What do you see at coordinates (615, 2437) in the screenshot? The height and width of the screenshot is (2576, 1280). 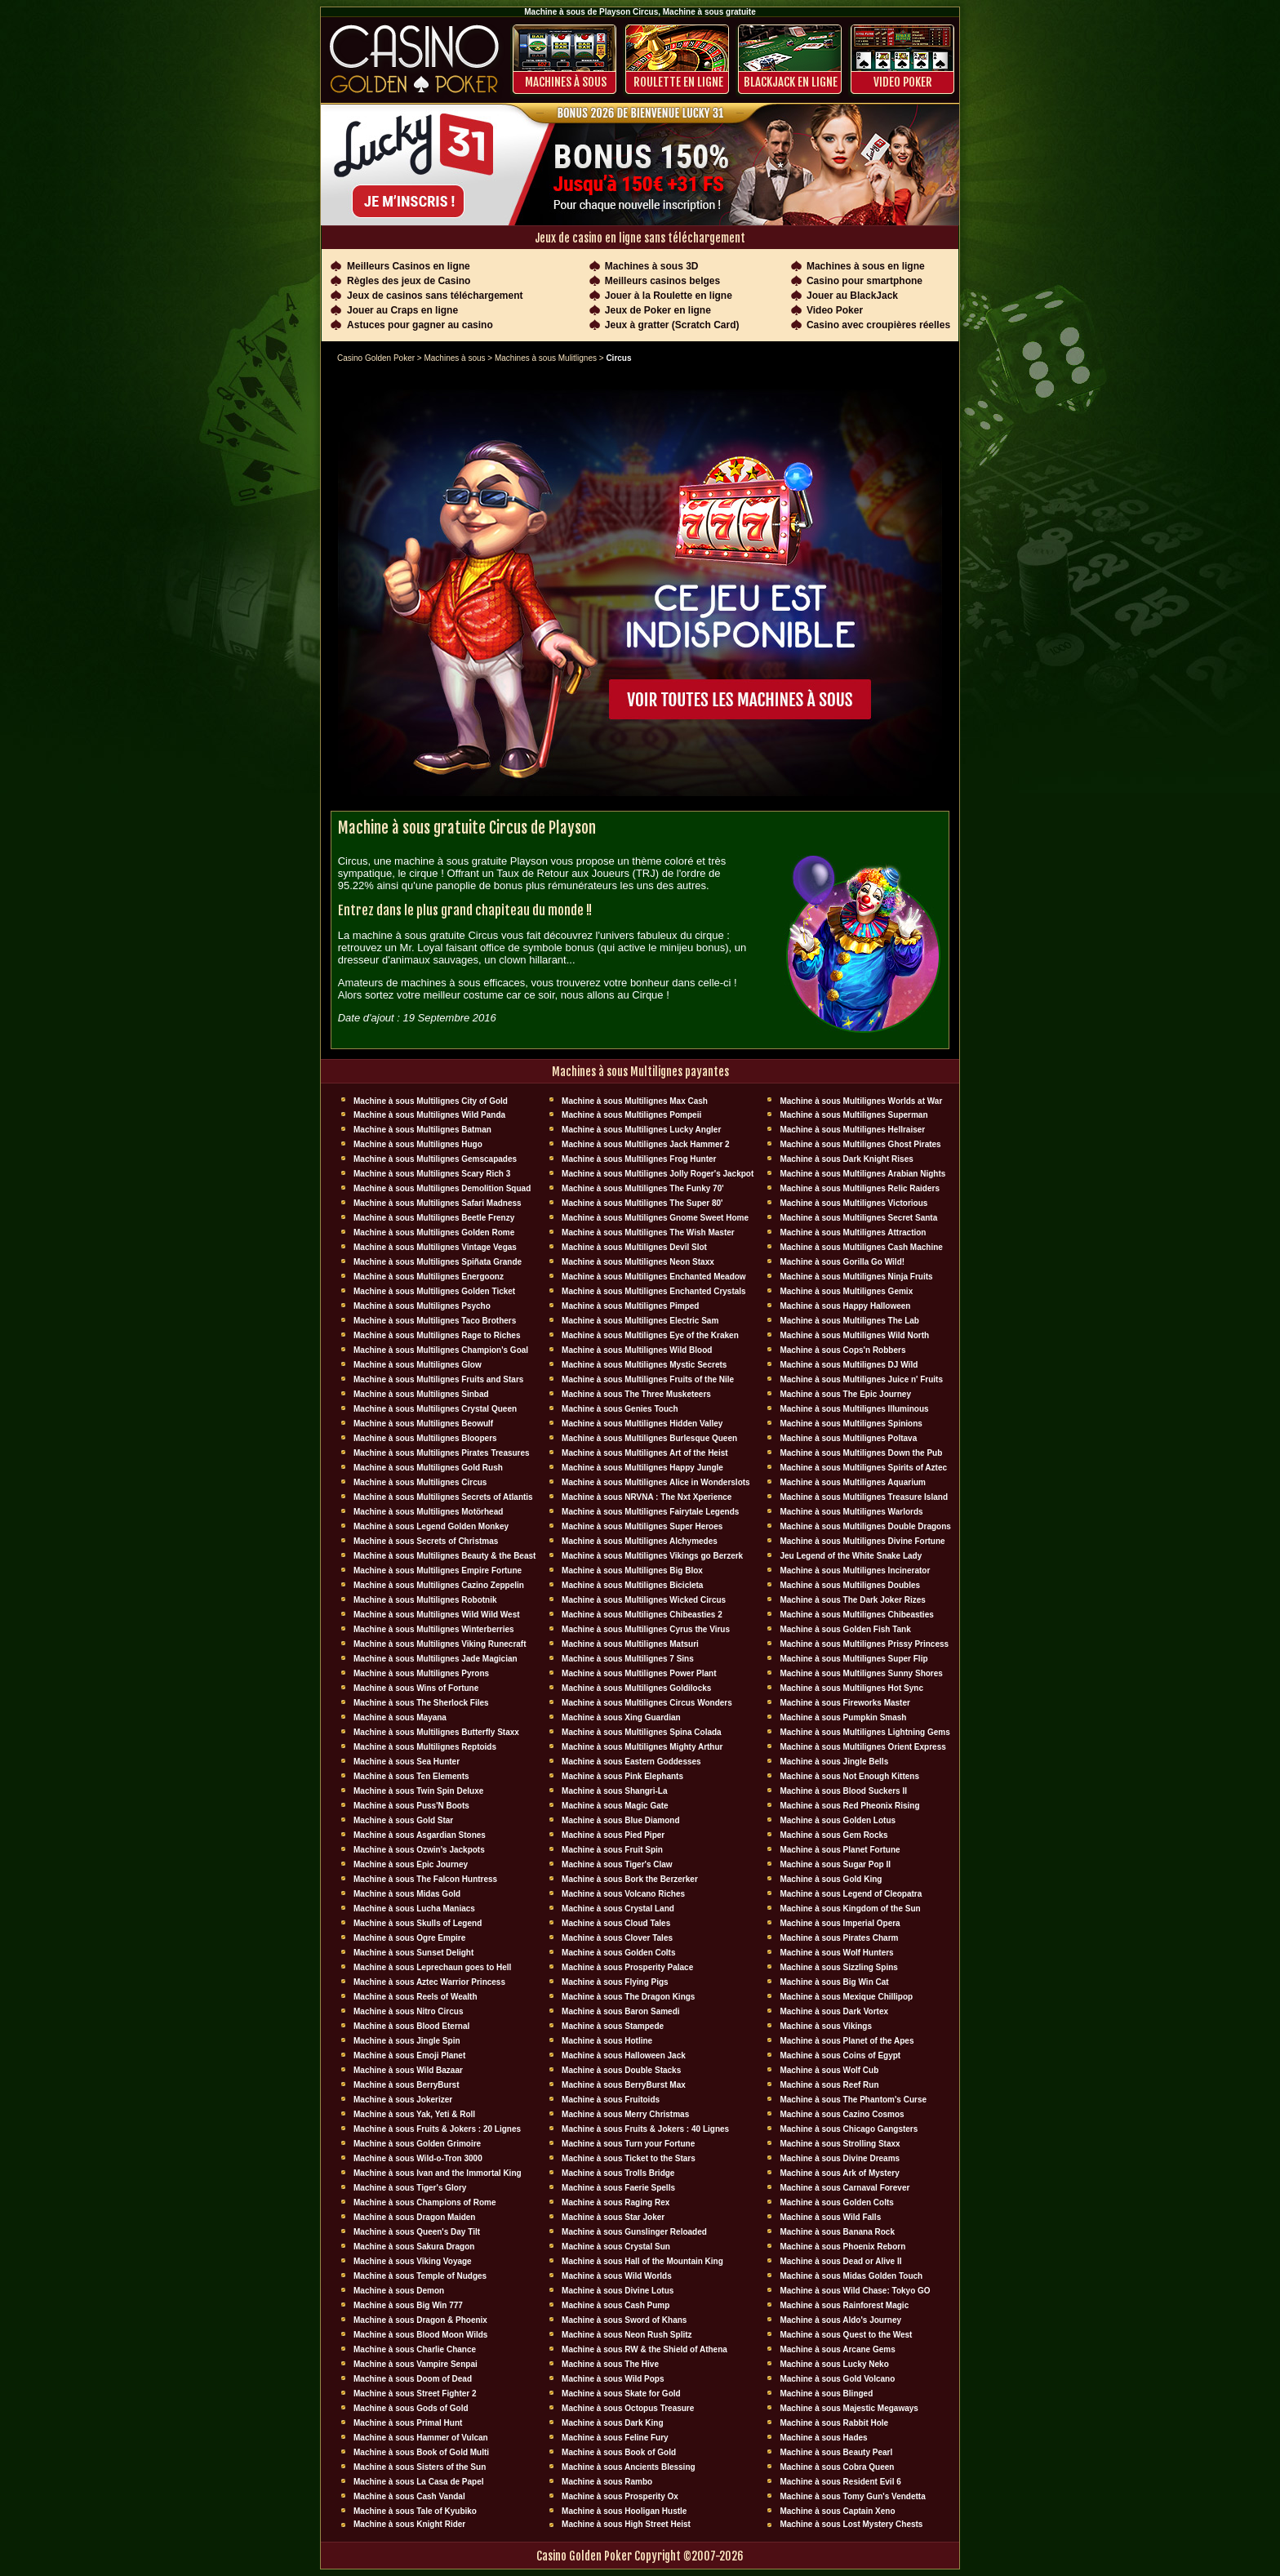 I see `Machine à sous Feline Fury` at bounding box center [615, 2437].